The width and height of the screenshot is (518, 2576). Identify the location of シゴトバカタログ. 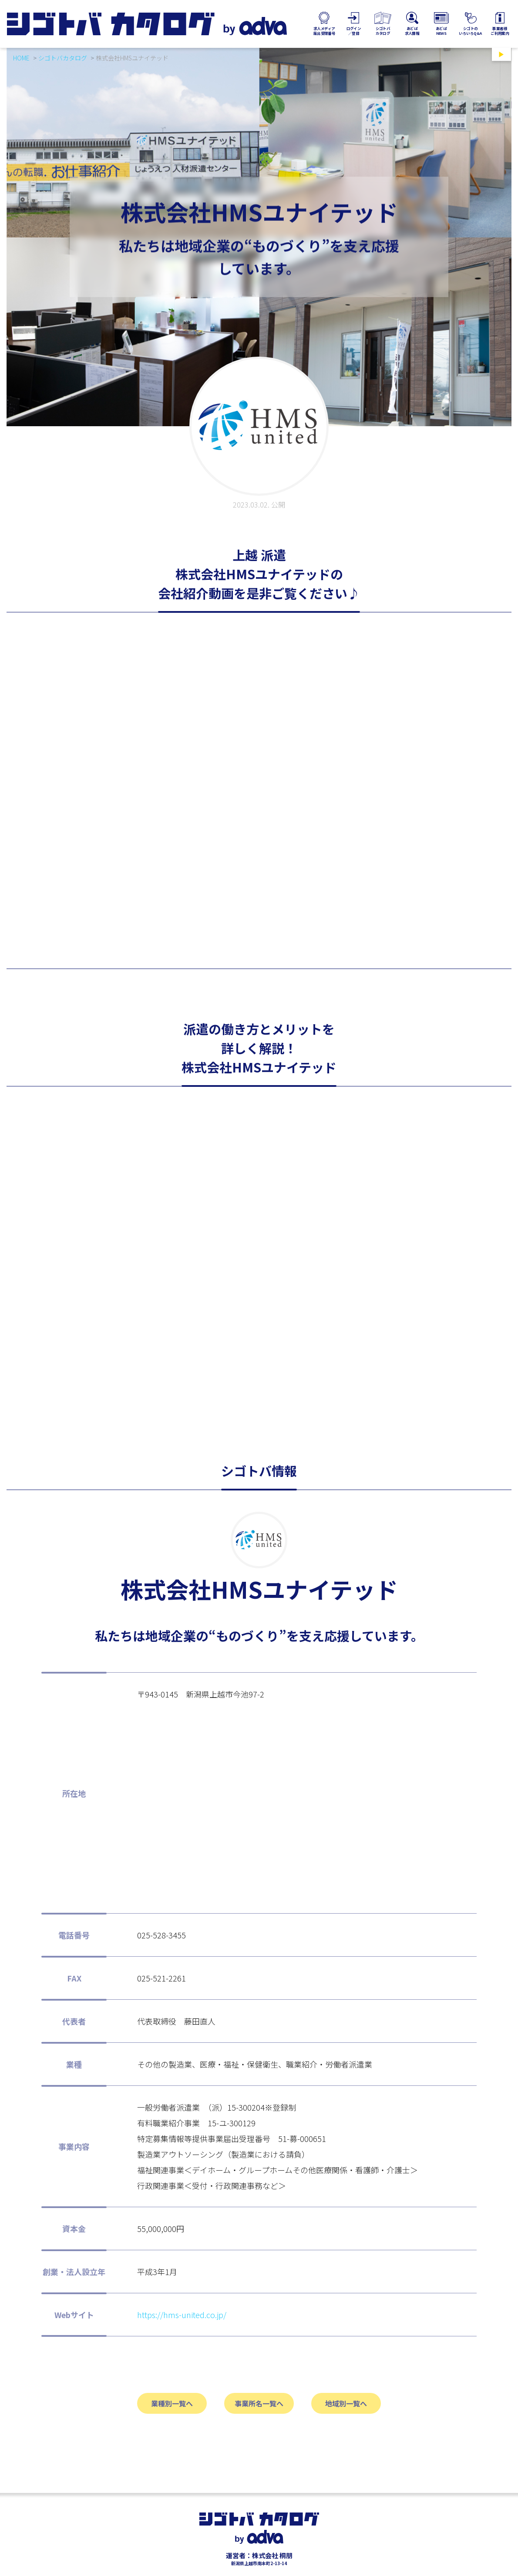
(62, 57).